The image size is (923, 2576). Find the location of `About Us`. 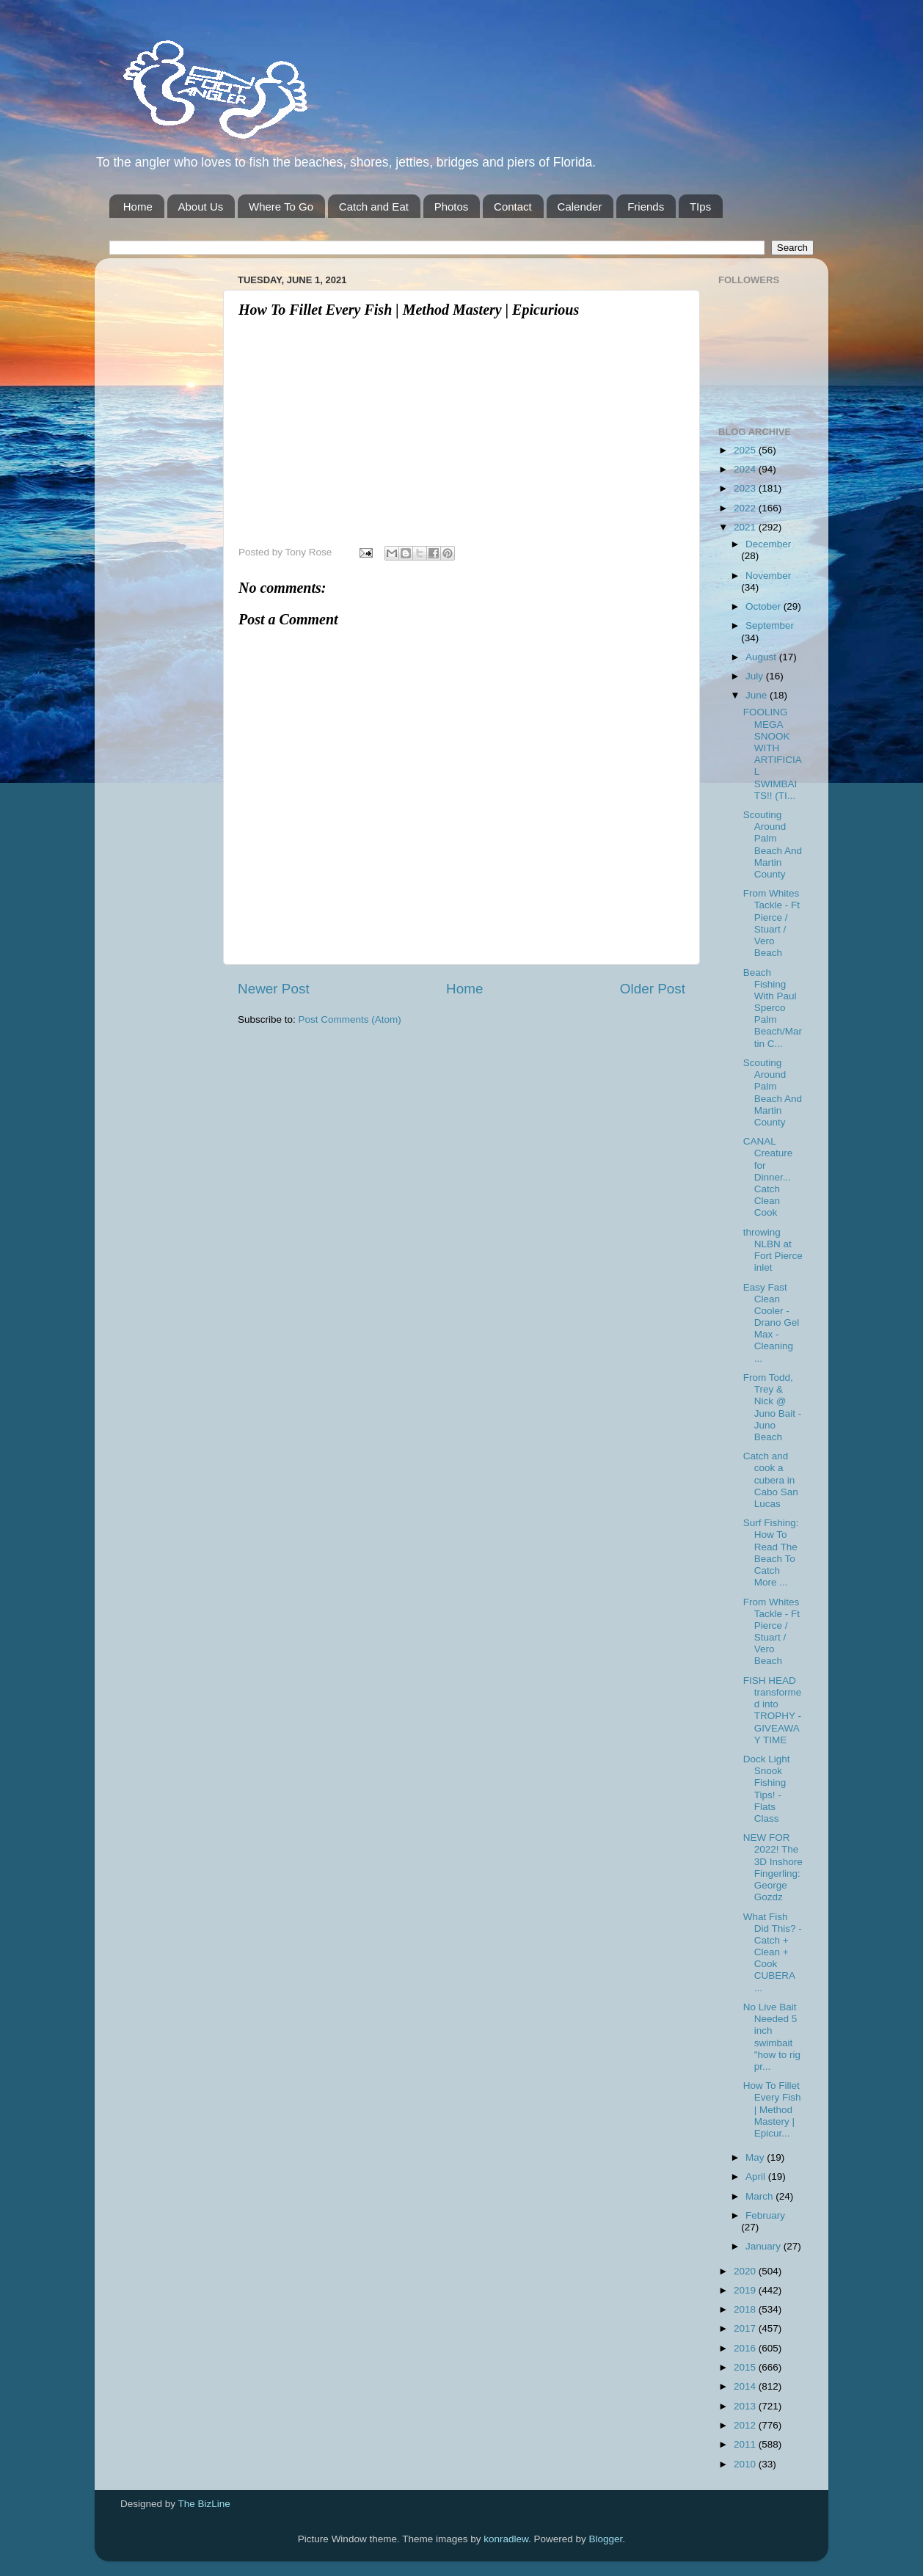

About Us is located at coordinates (201, 206).